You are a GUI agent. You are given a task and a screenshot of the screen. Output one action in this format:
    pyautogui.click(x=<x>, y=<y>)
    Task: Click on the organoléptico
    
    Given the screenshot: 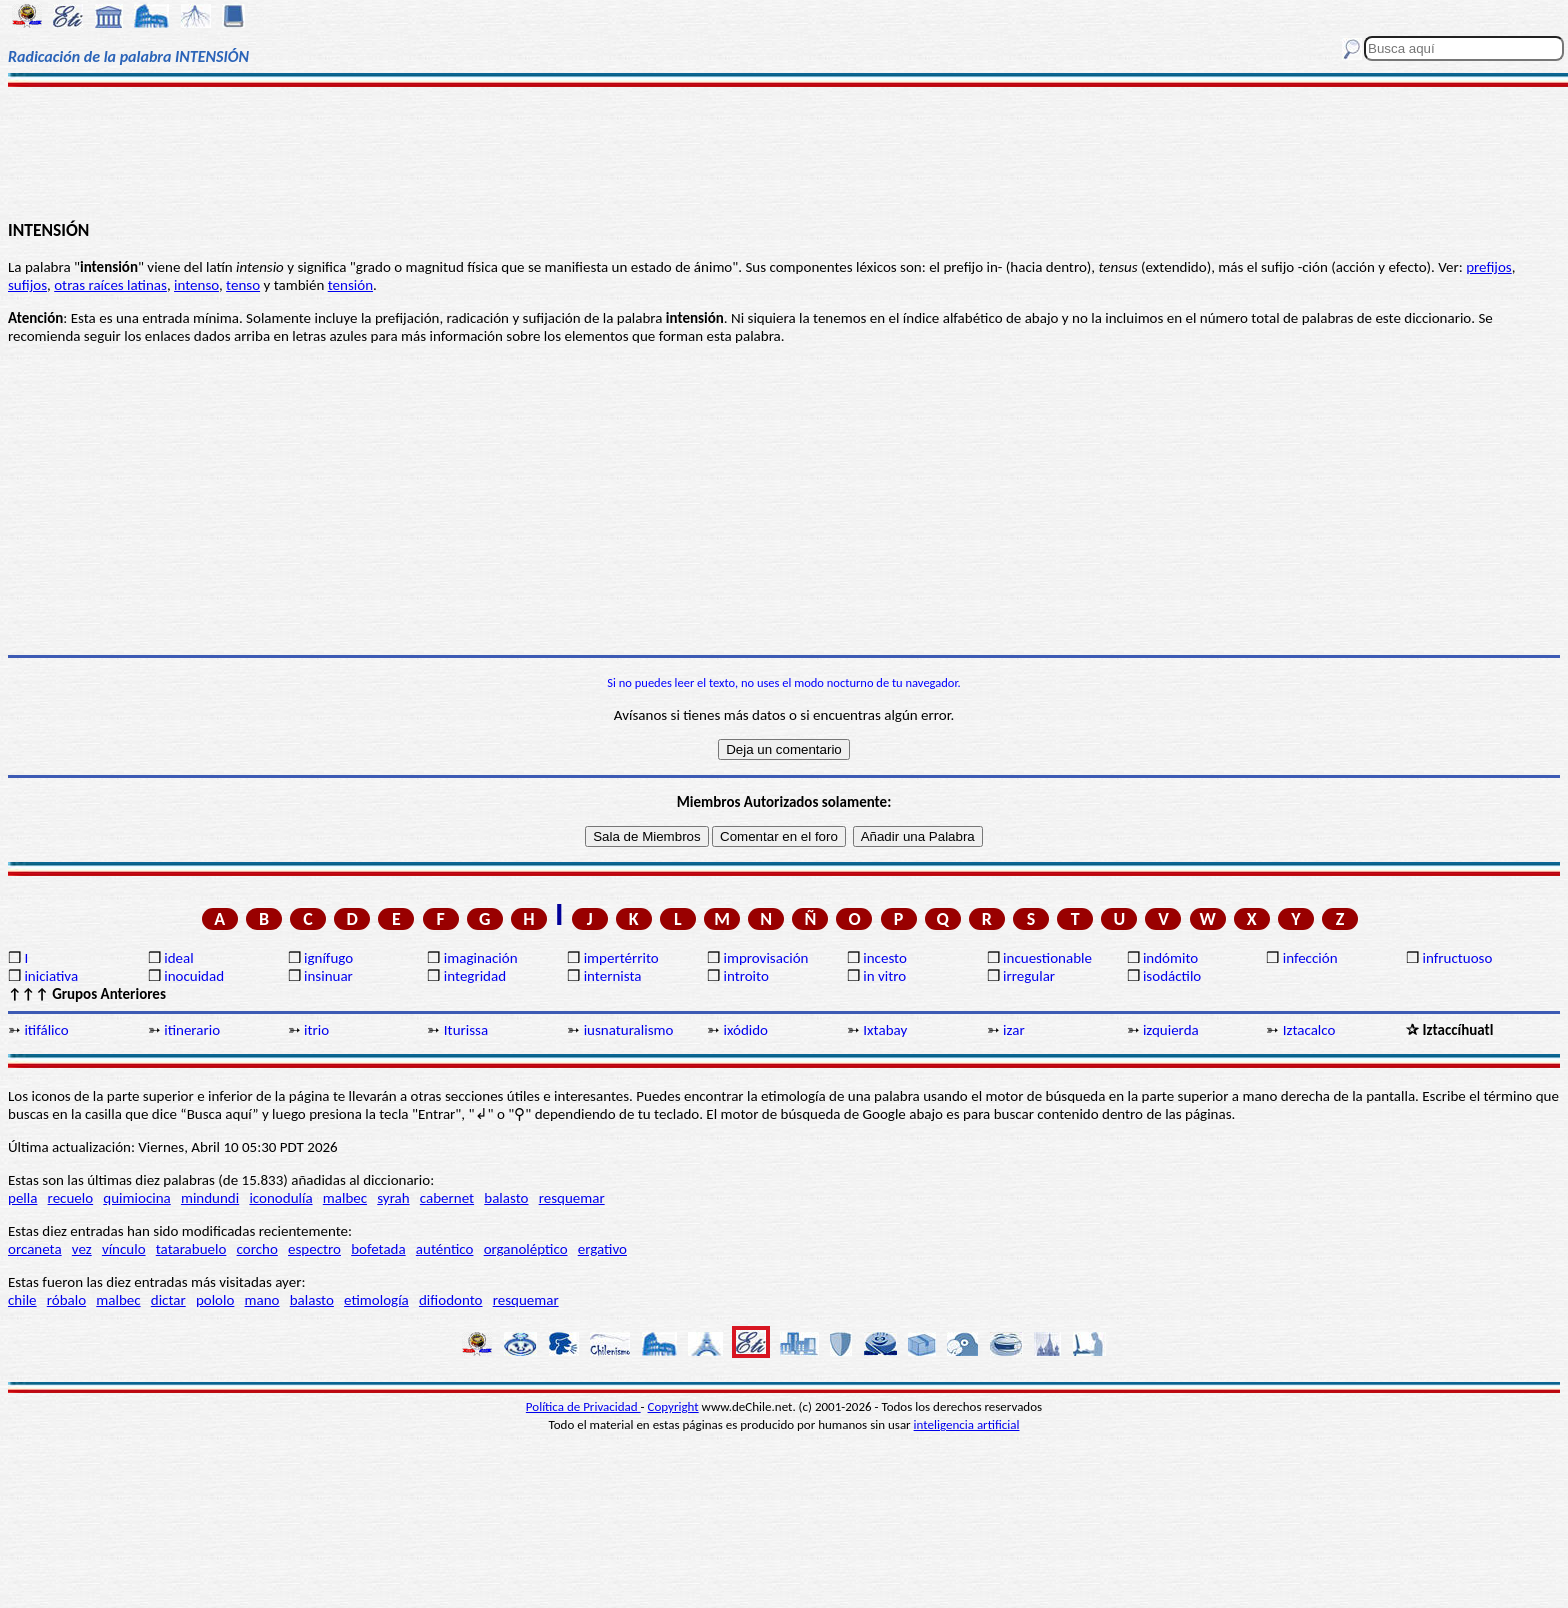 What is the action you would take?
    pyautogui.click(x=526, y=1249)
    